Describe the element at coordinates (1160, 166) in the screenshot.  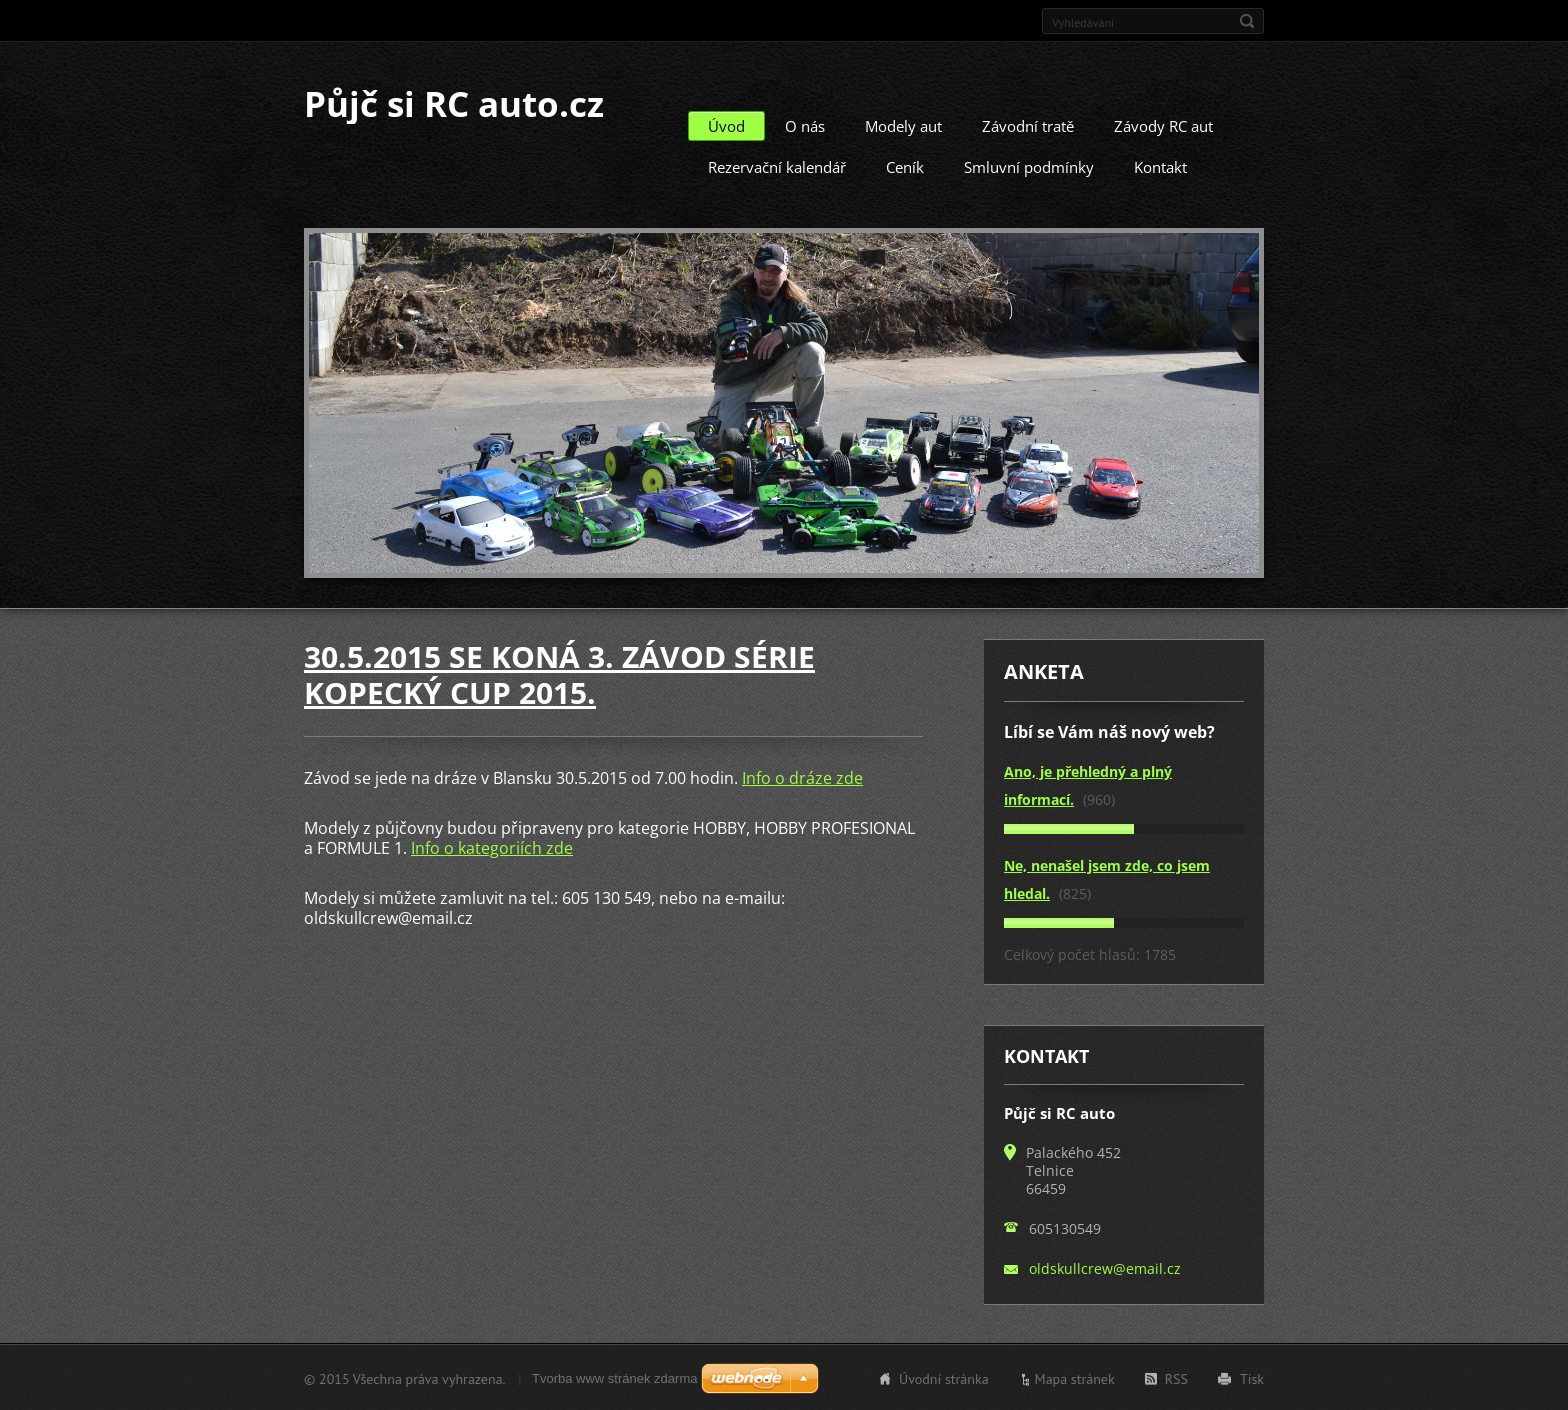
I see `Kontakt` at that location.